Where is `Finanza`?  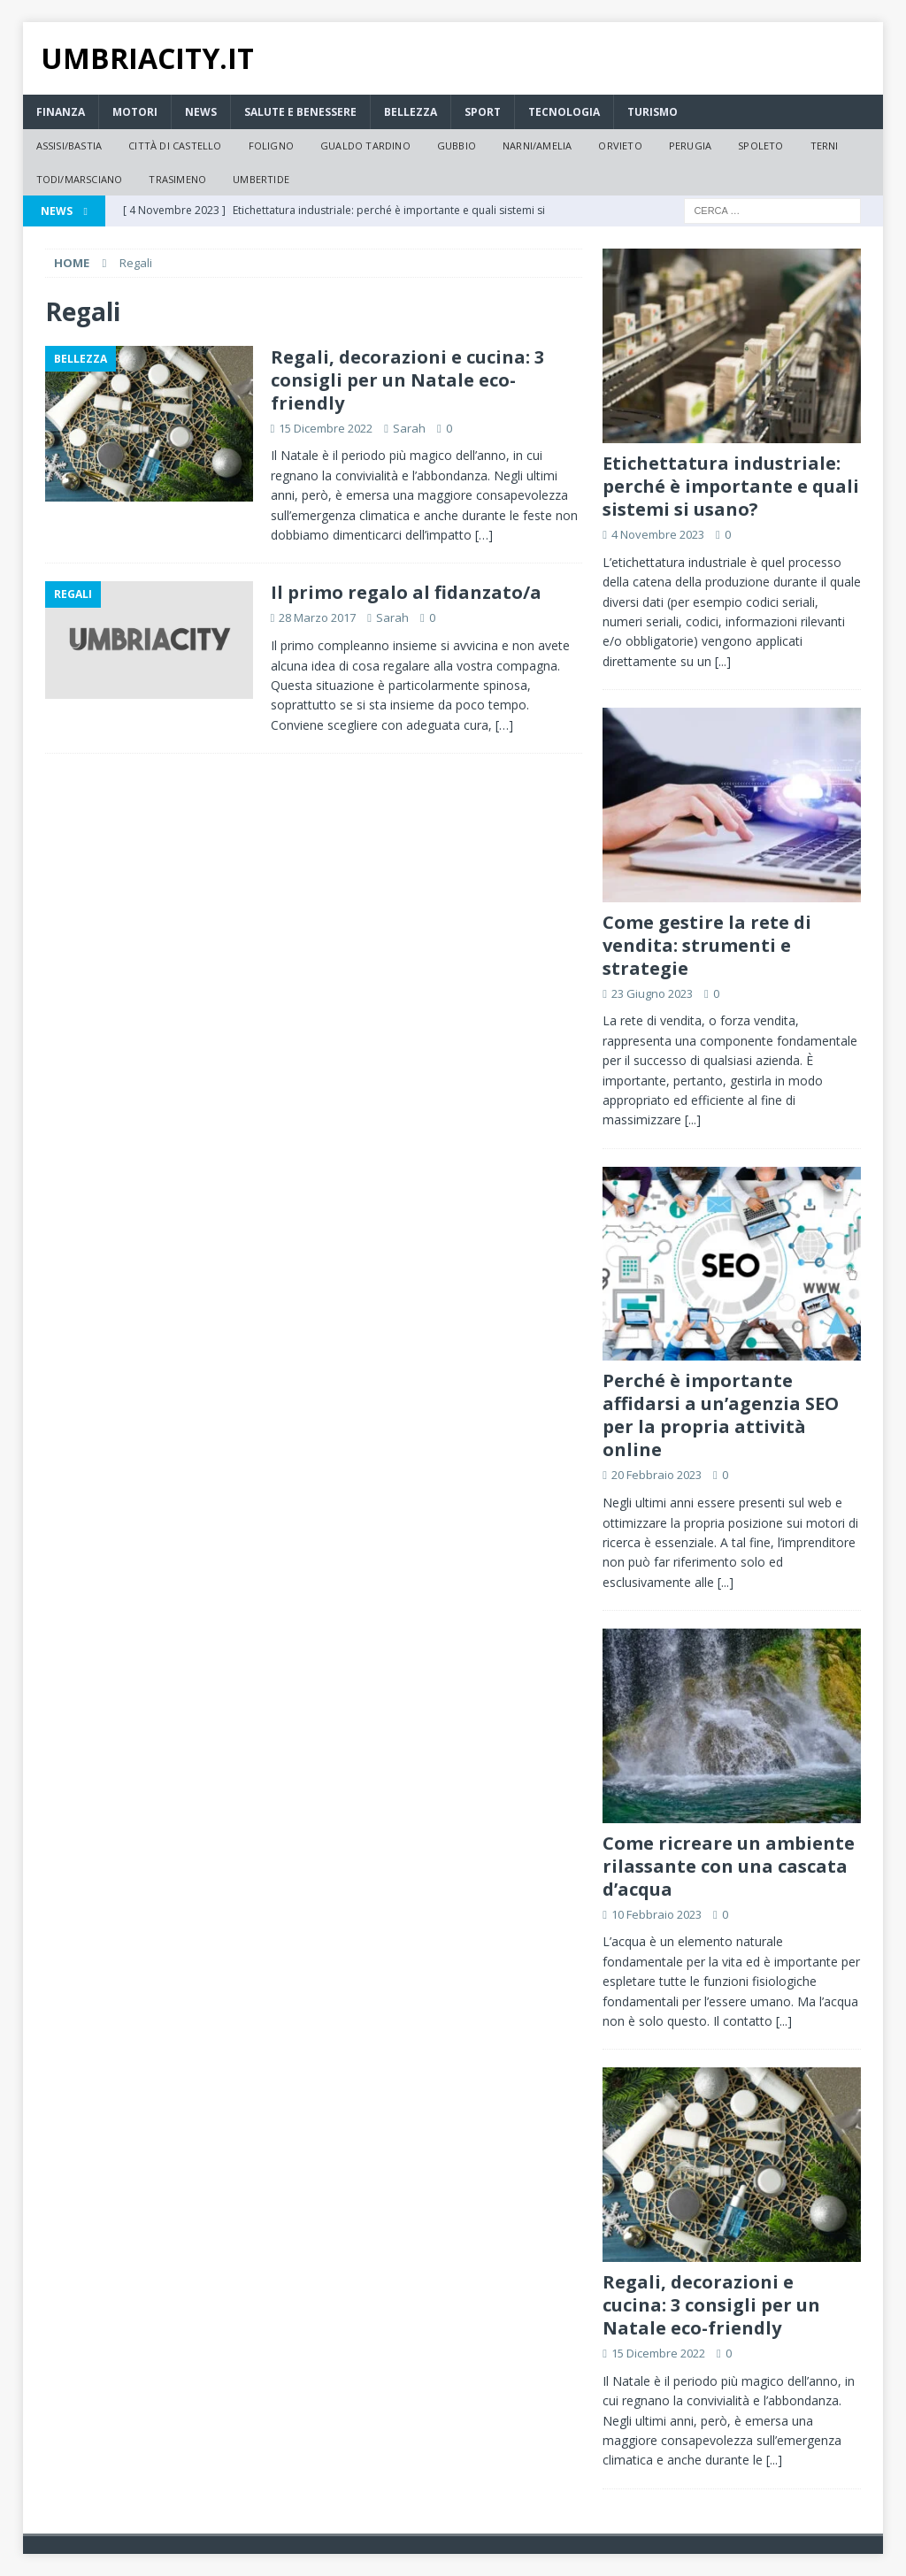
Finanza is located at coordinates (60, 111).